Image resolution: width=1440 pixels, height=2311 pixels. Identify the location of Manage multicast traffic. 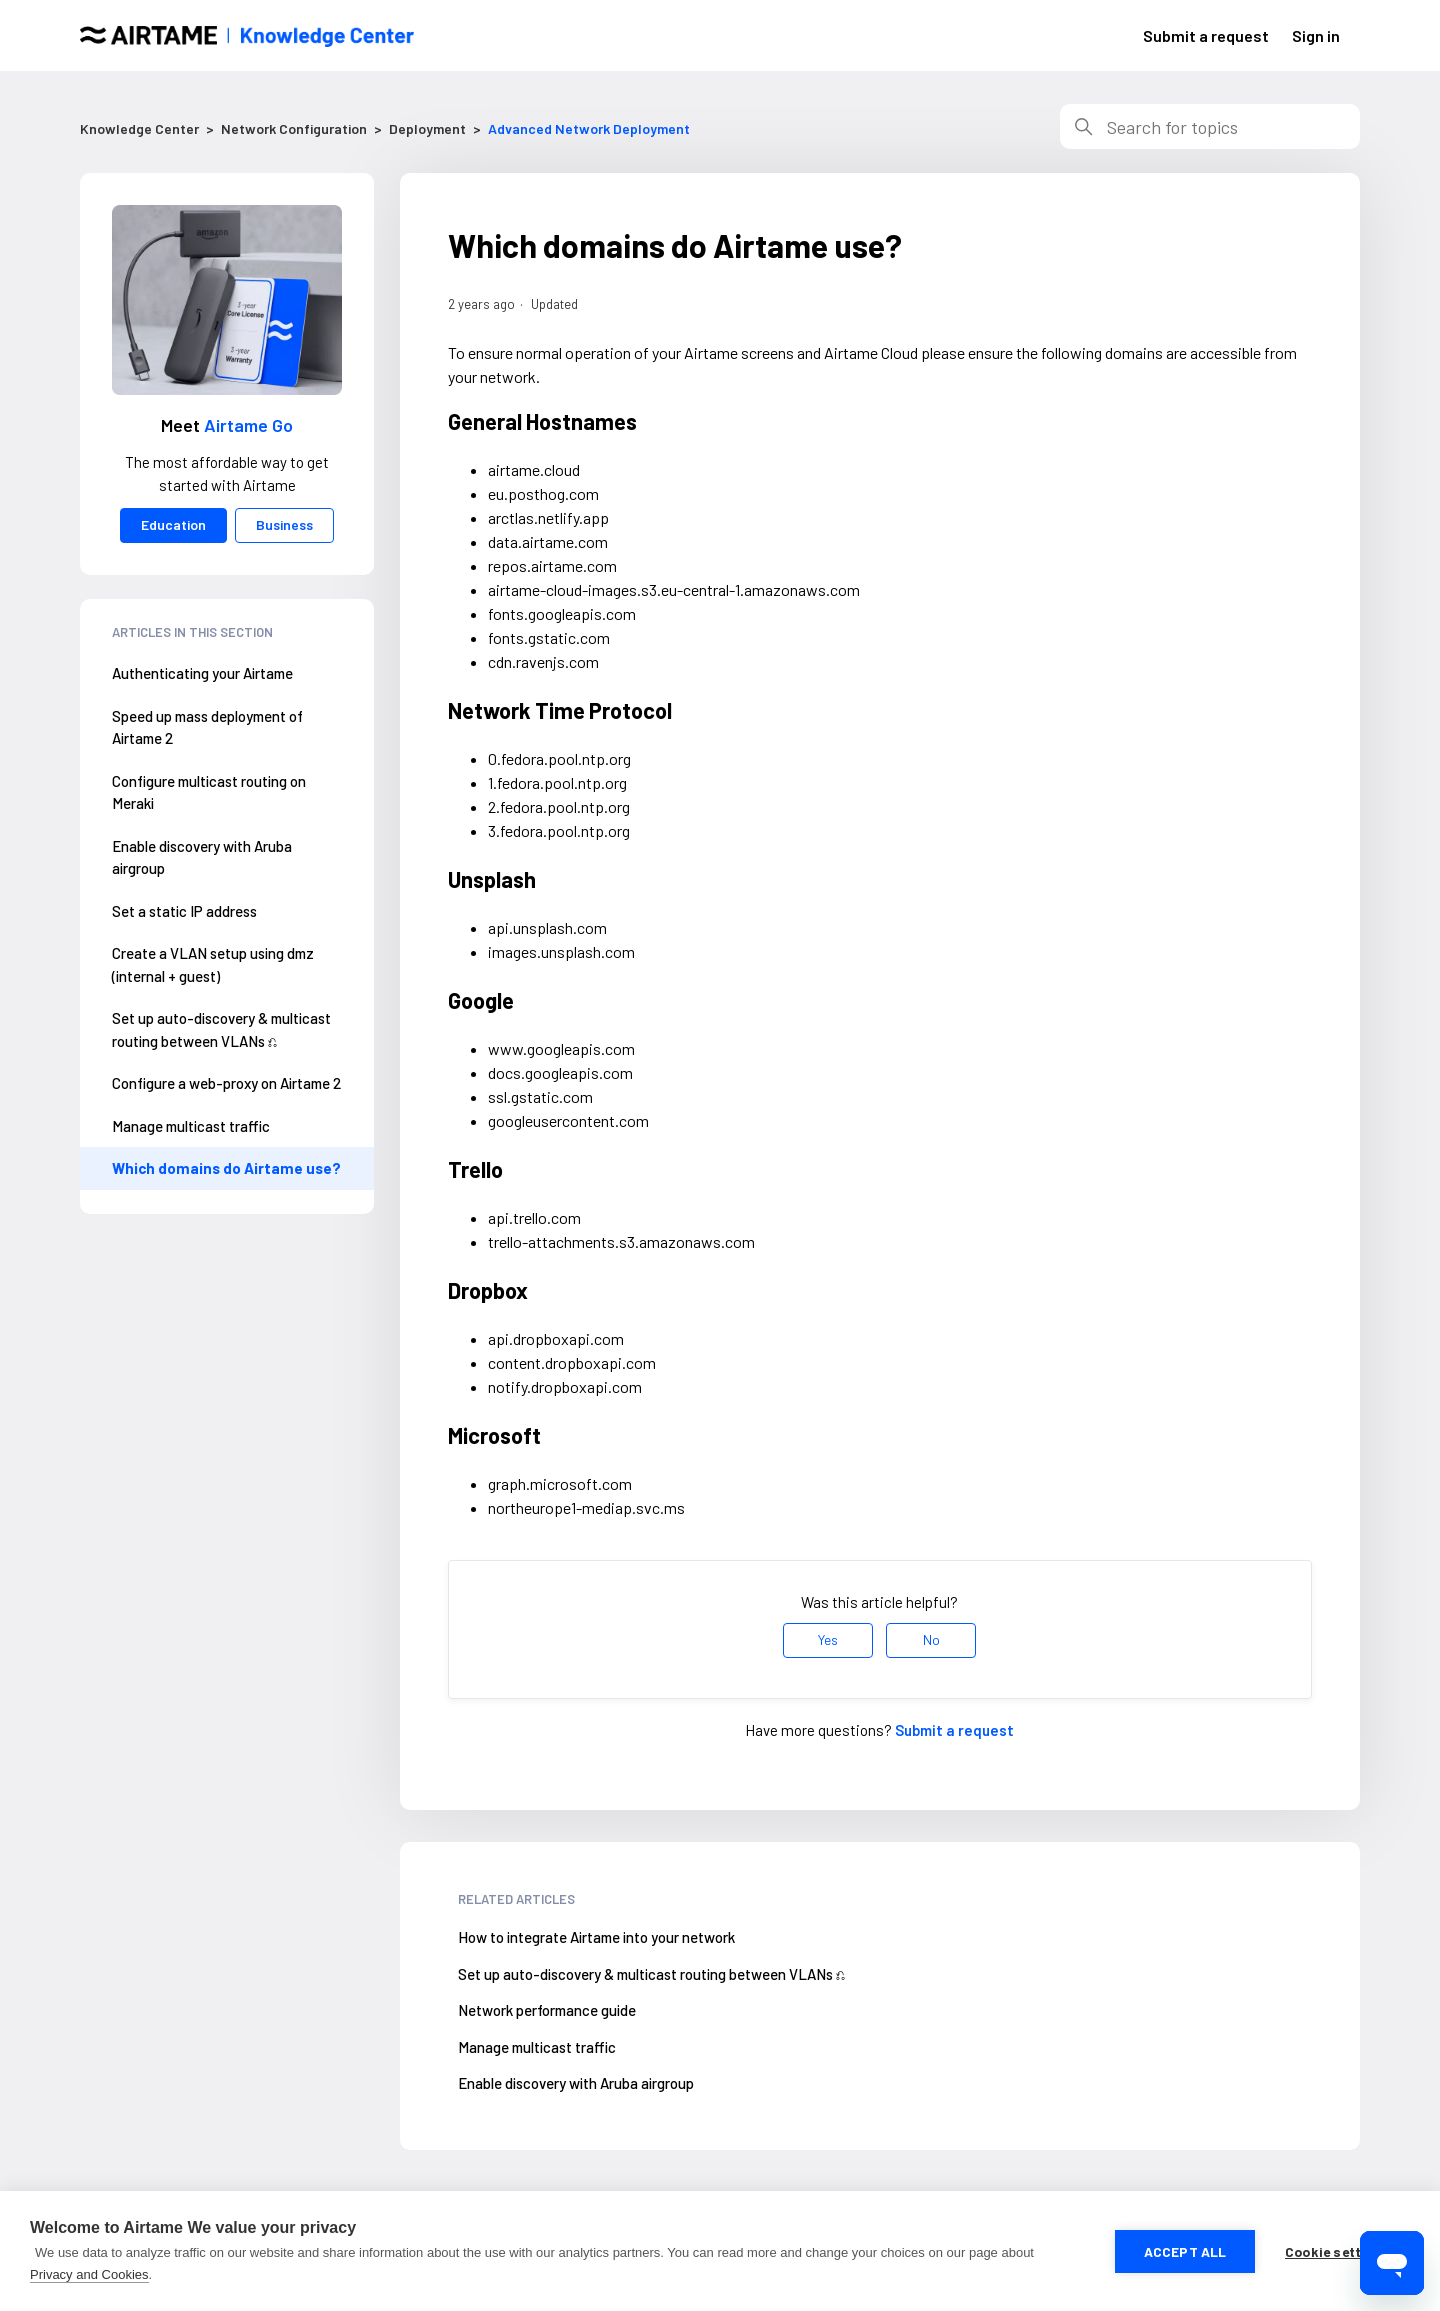
(191, 1126).